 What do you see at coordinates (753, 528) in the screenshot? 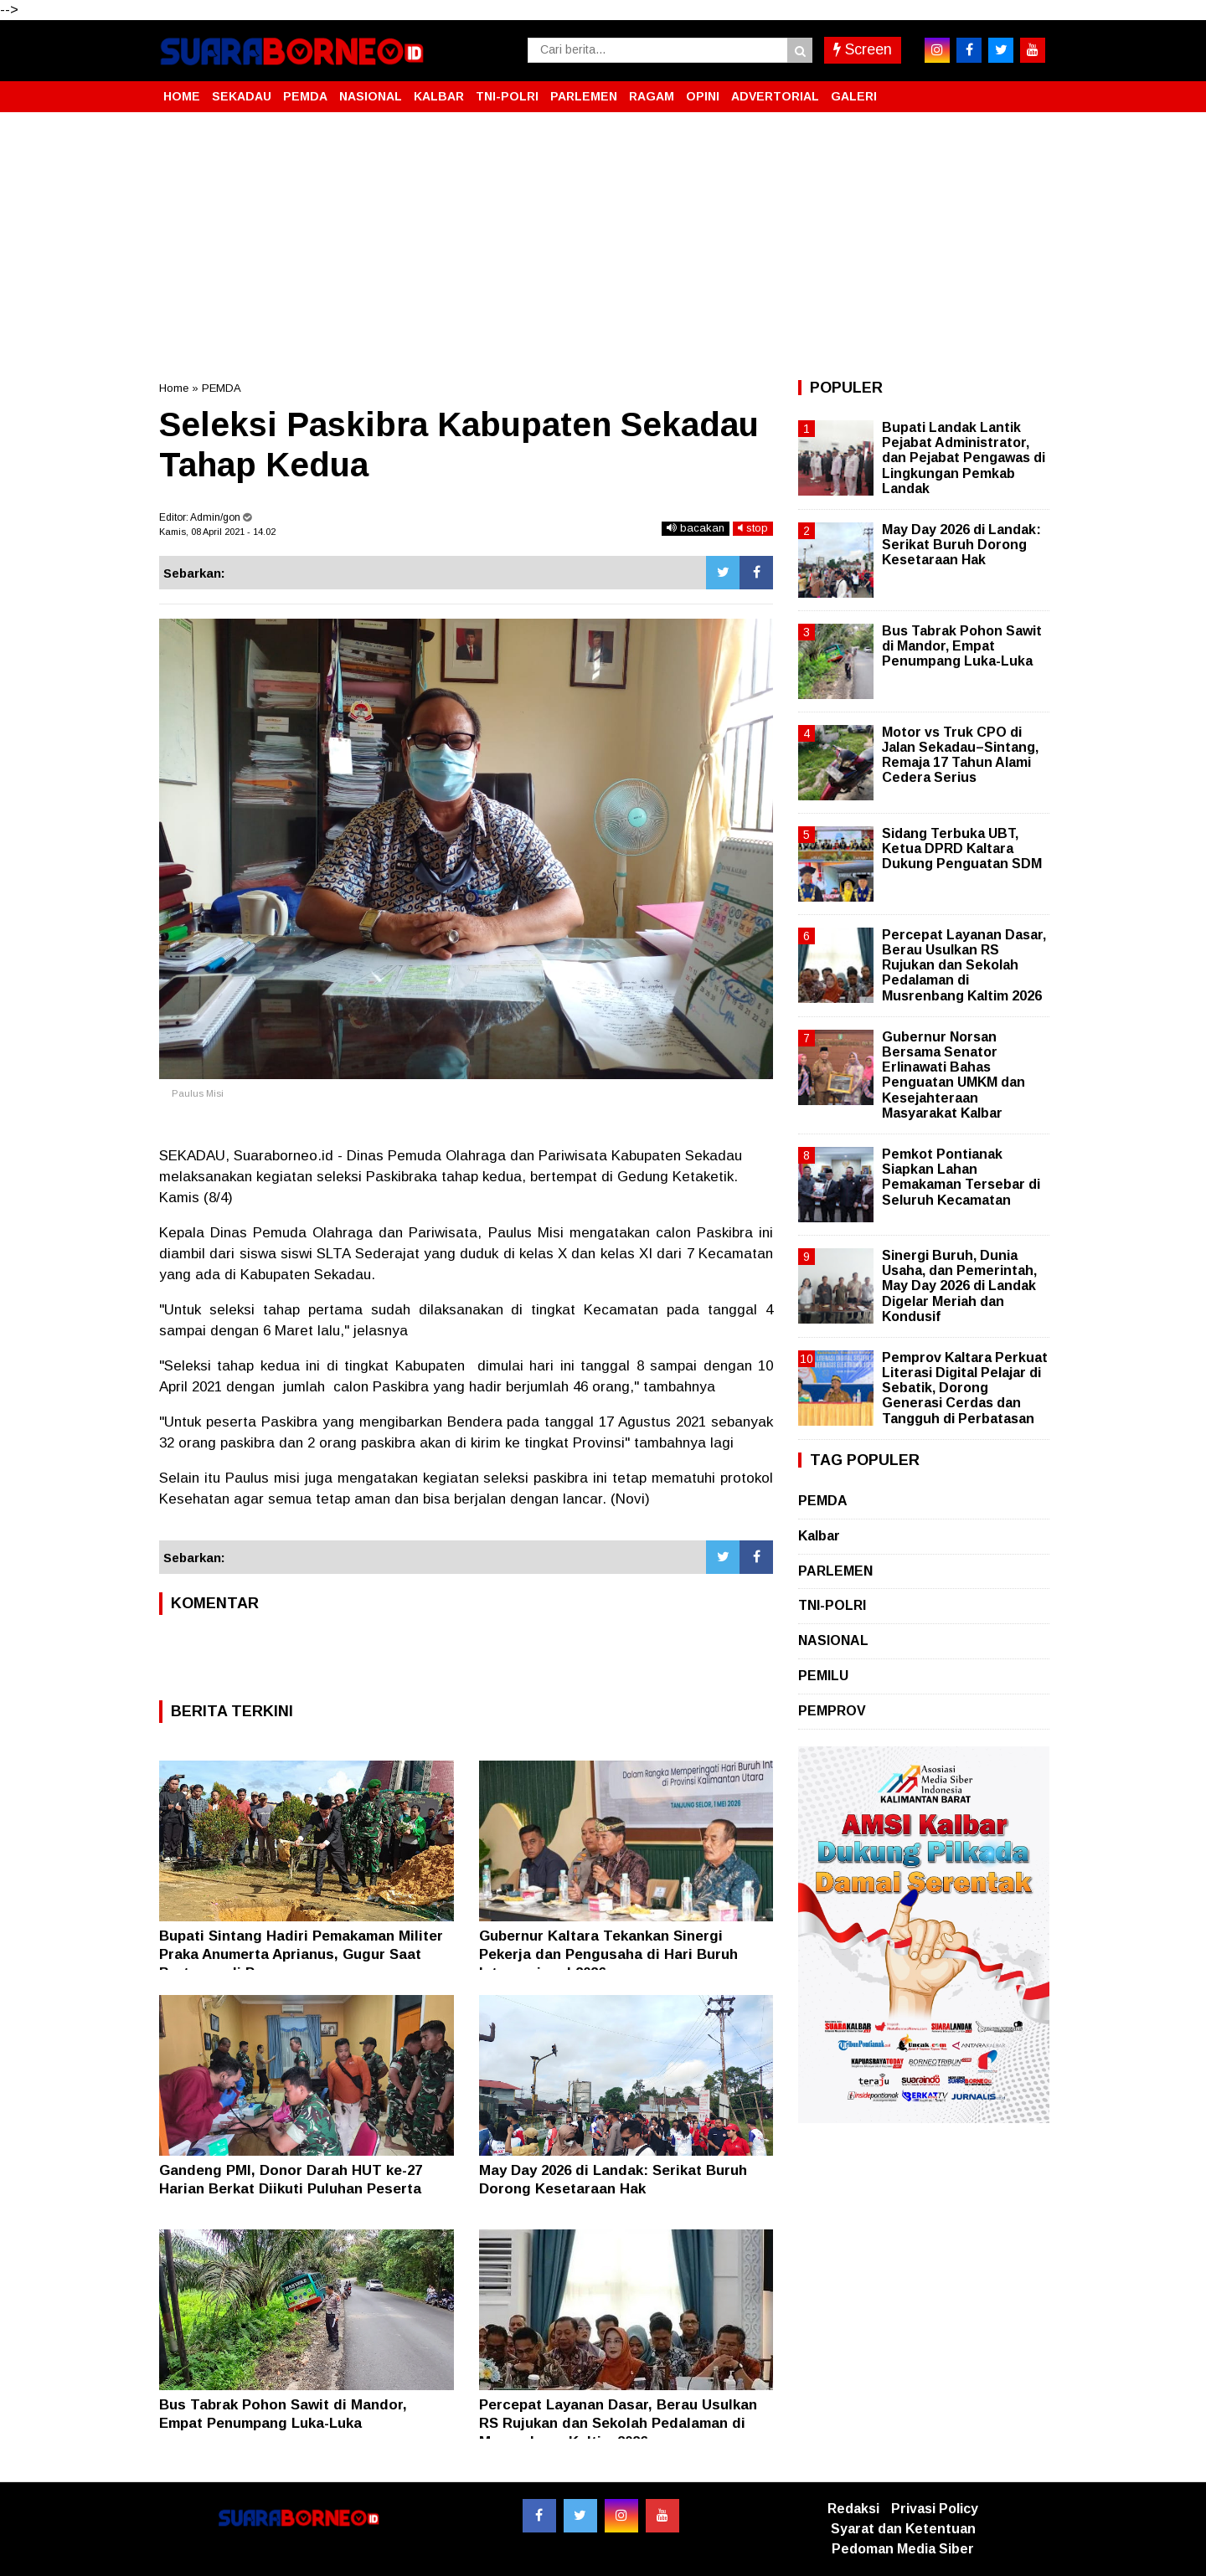
I see `stop` at bounding box center [753, 528].